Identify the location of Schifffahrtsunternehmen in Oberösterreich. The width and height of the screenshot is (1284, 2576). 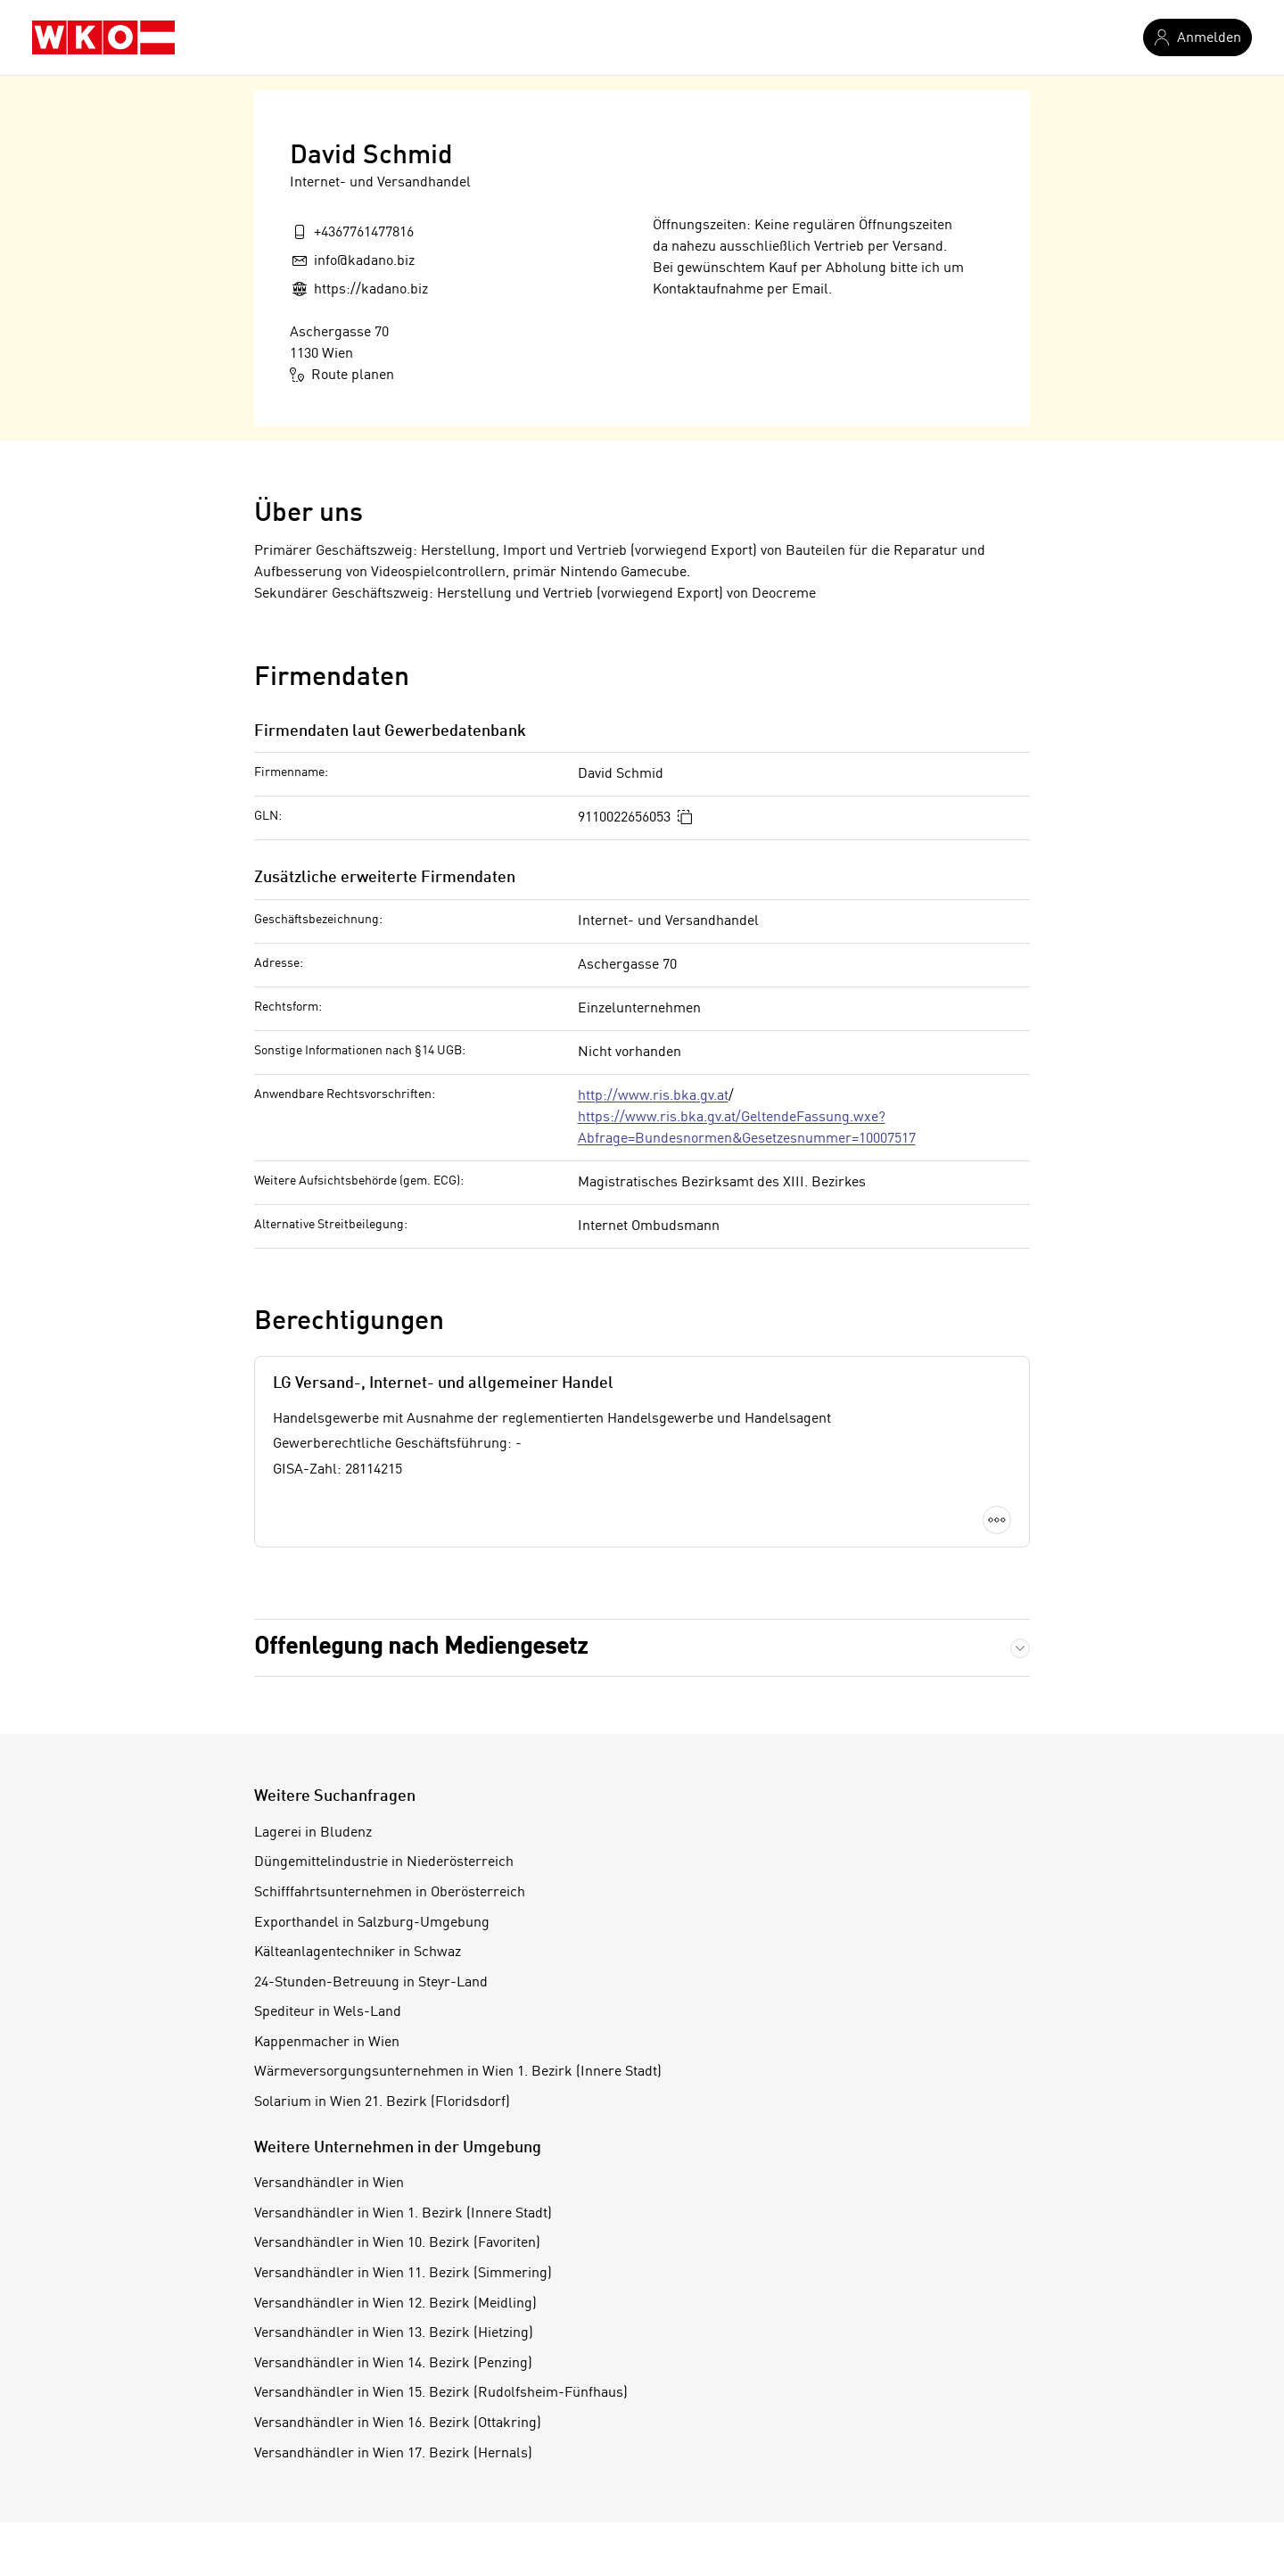
(389, 1893).